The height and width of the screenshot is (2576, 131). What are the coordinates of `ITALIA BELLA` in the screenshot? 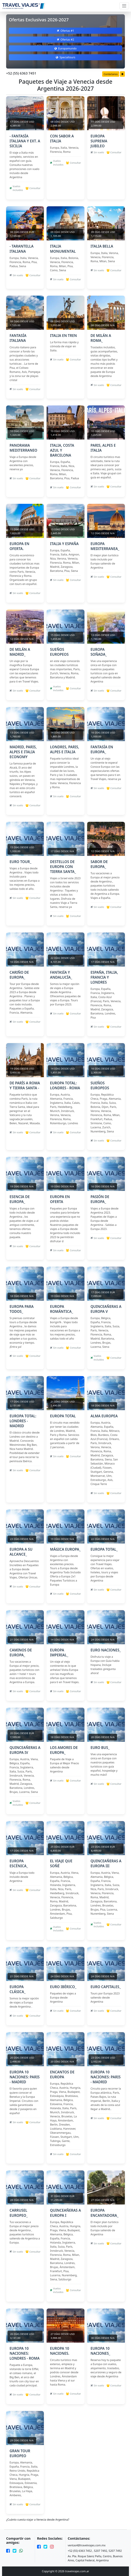 It's located at (102, 246).